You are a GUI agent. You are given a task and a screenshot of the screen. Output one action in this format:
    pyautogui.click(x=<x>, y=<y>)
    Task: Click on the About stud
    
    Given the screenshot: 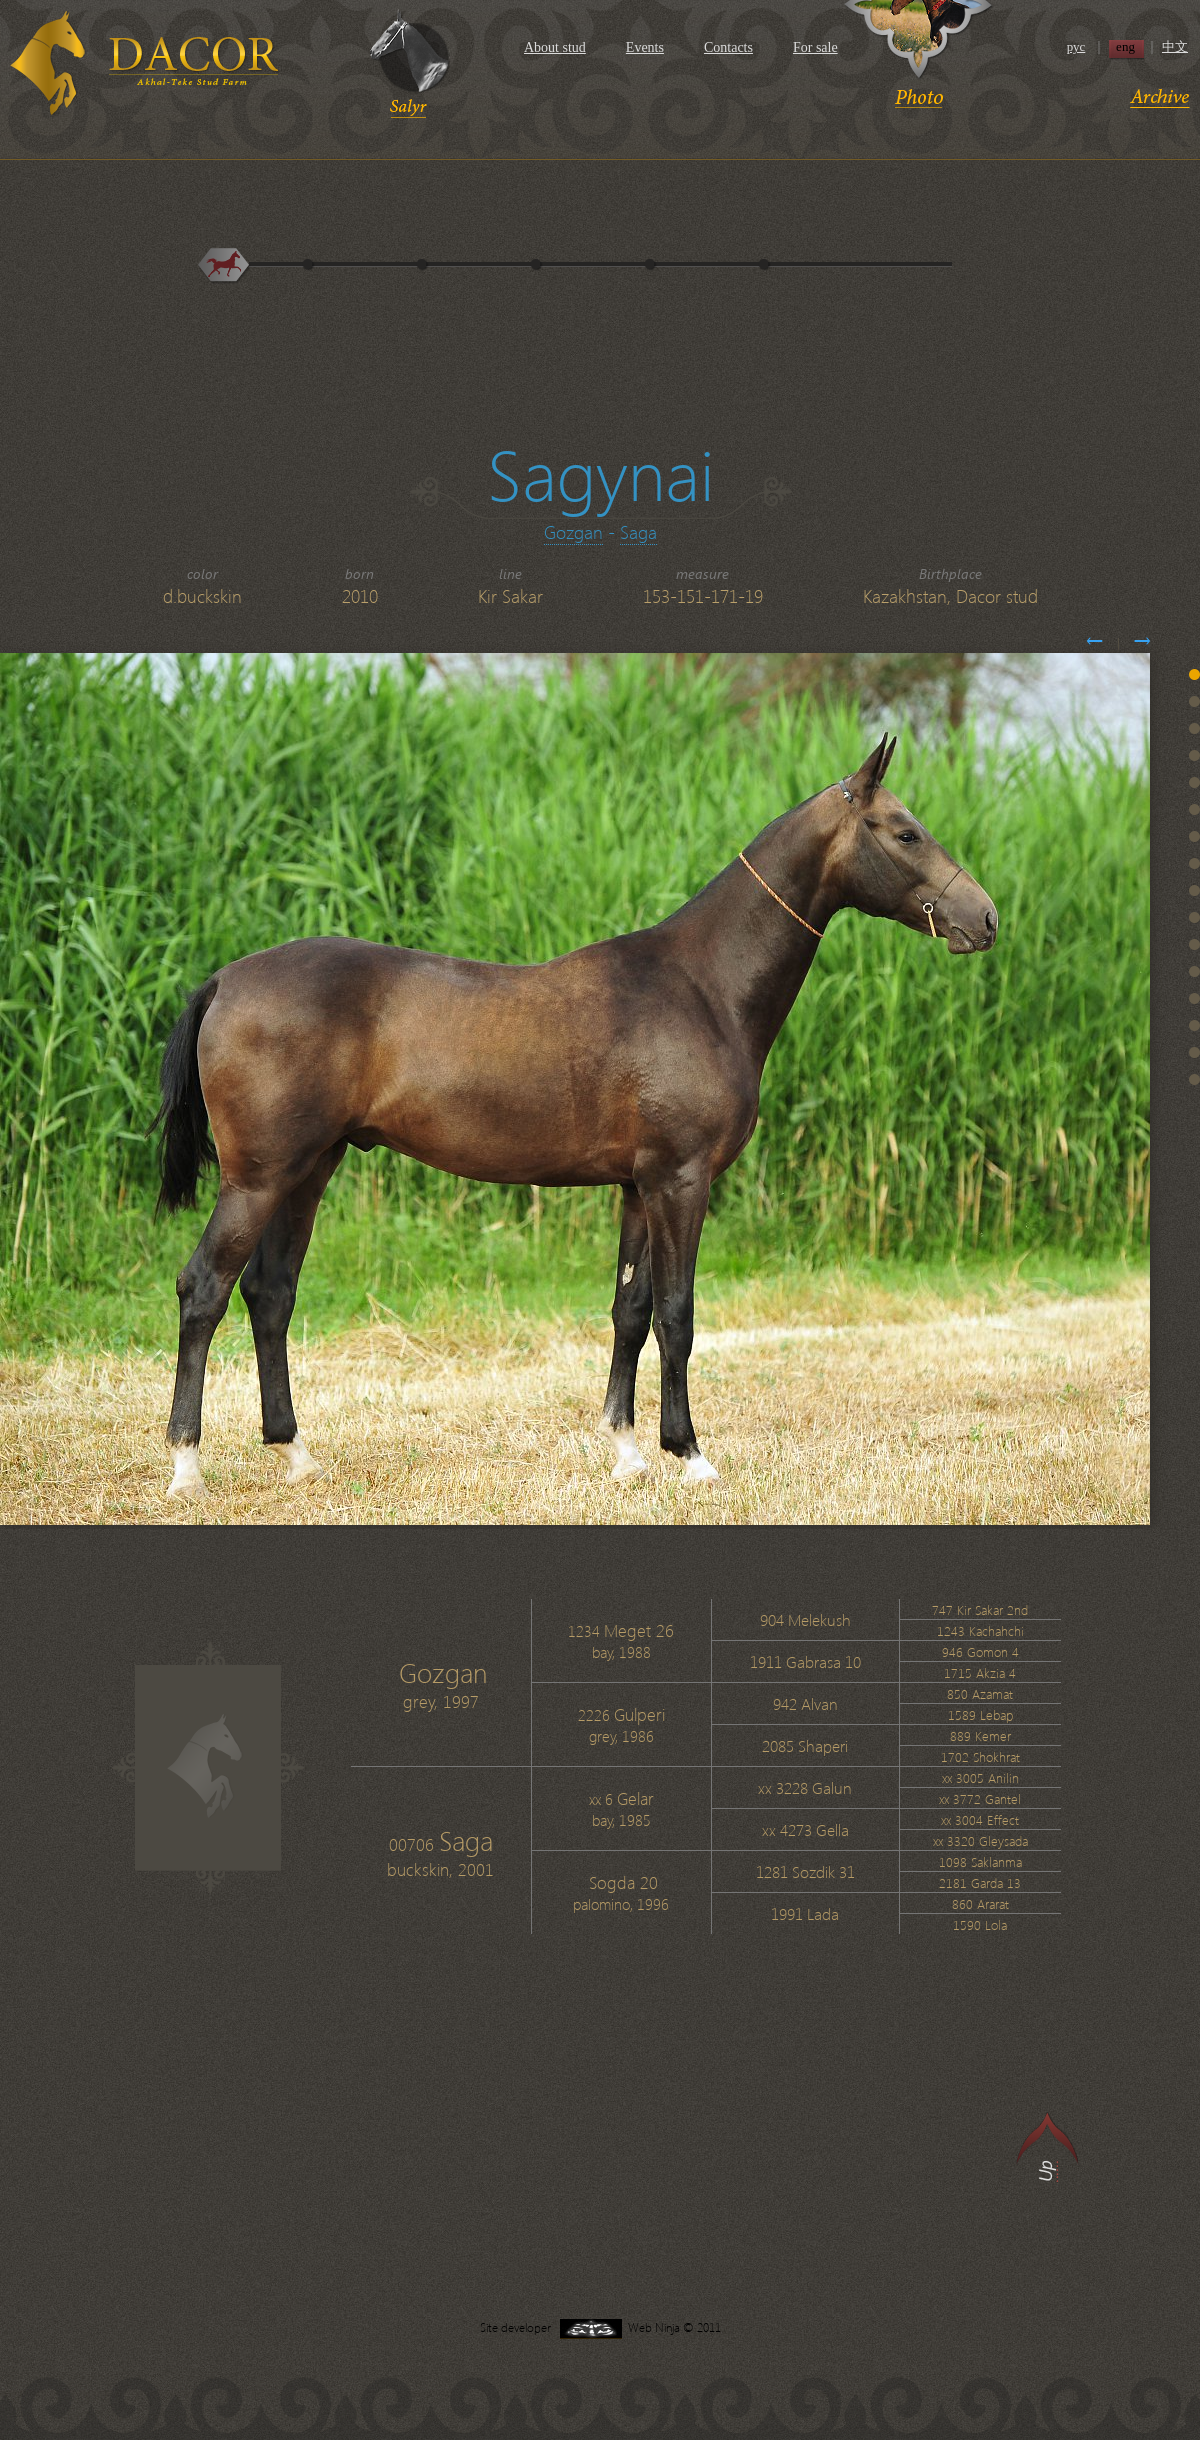 What is the action you would take?
    pyautogui.click(x=555, y=47)
    